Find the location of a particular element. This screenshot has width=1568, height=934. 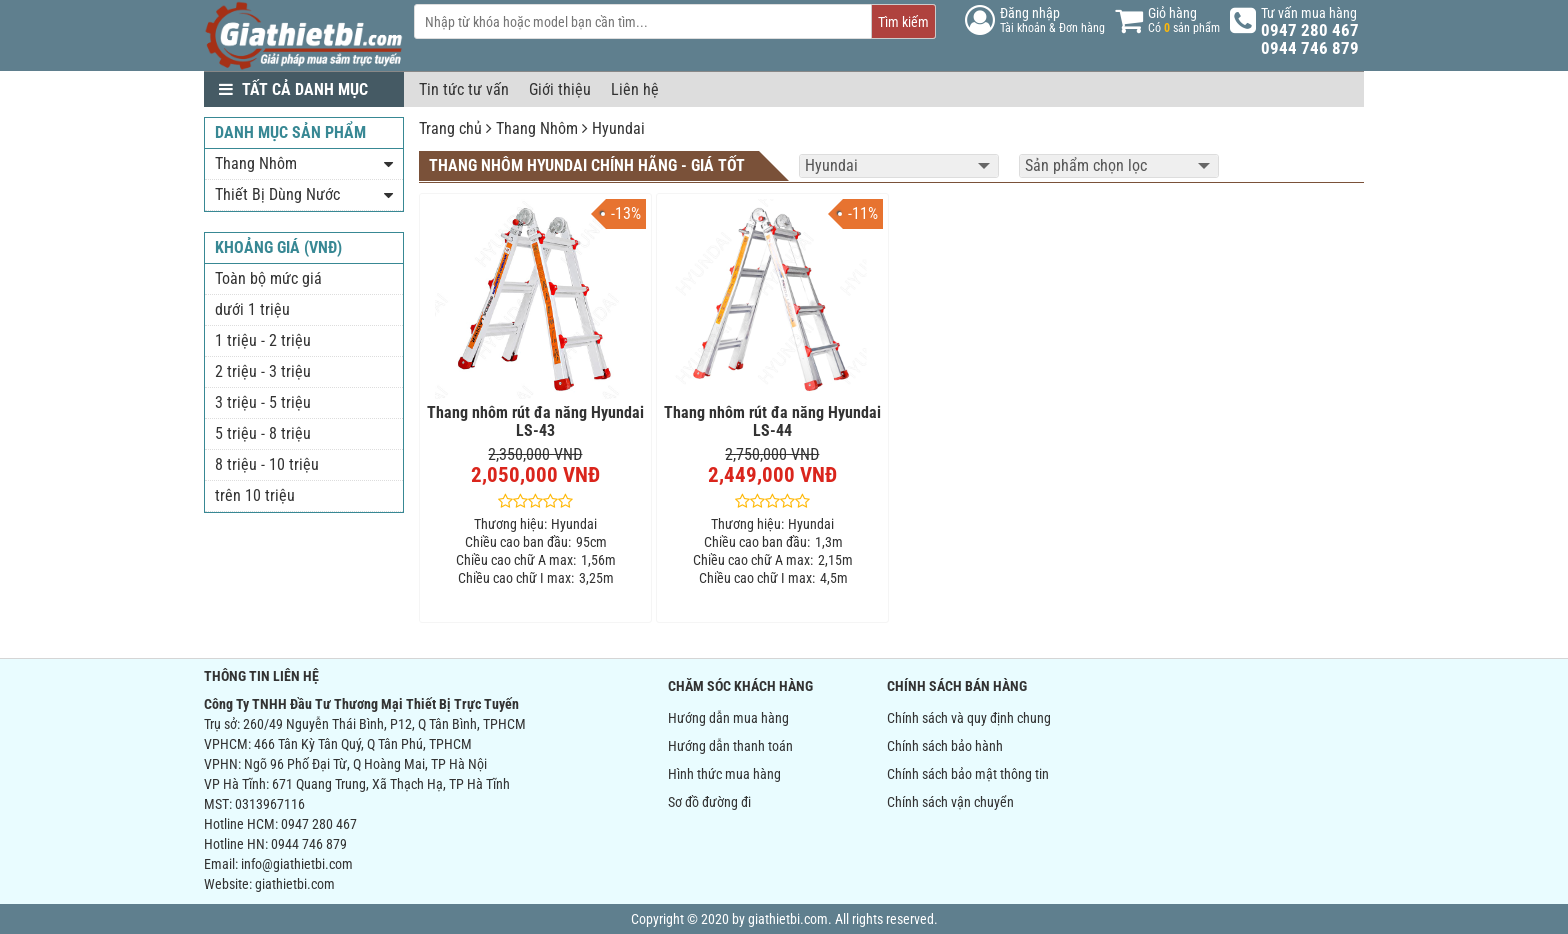

Hướng dẫn mua hàng is located at coordinates (728, 718).